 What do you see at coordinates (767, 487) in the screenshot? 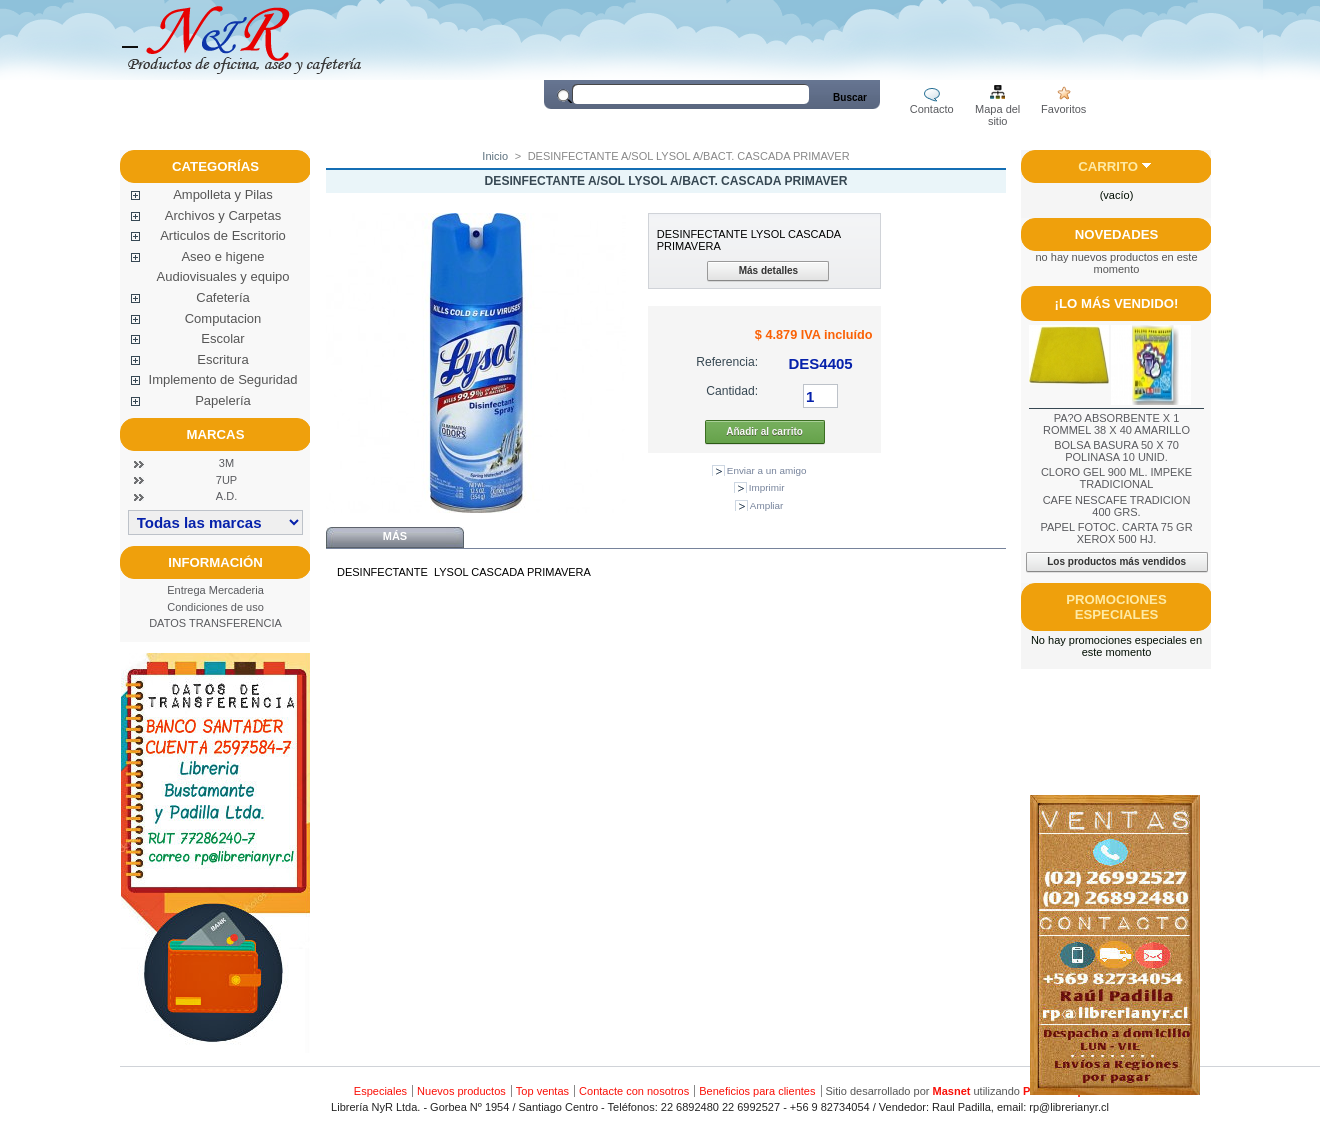
I see `Imprimir` at bounding box center [767, 487].